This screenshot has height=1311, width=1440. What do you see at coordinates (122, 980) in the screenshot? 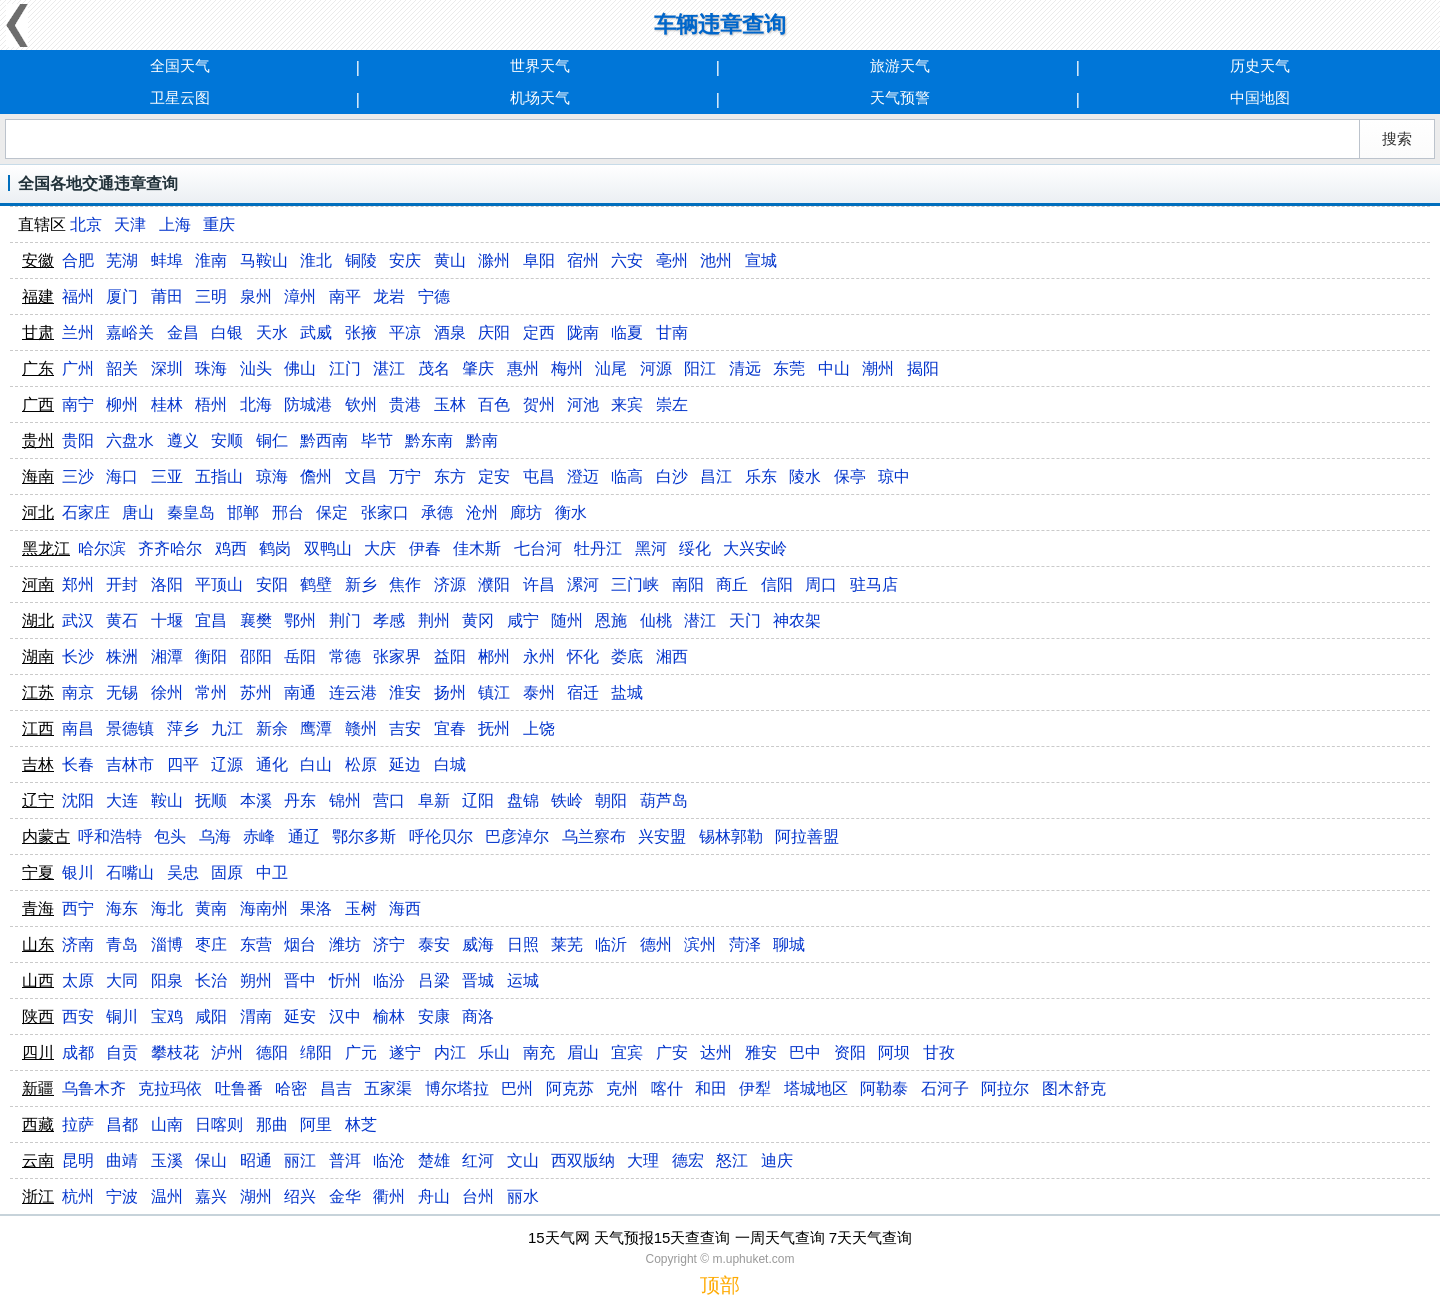
I see `大同` at bounding box center [122, 980].